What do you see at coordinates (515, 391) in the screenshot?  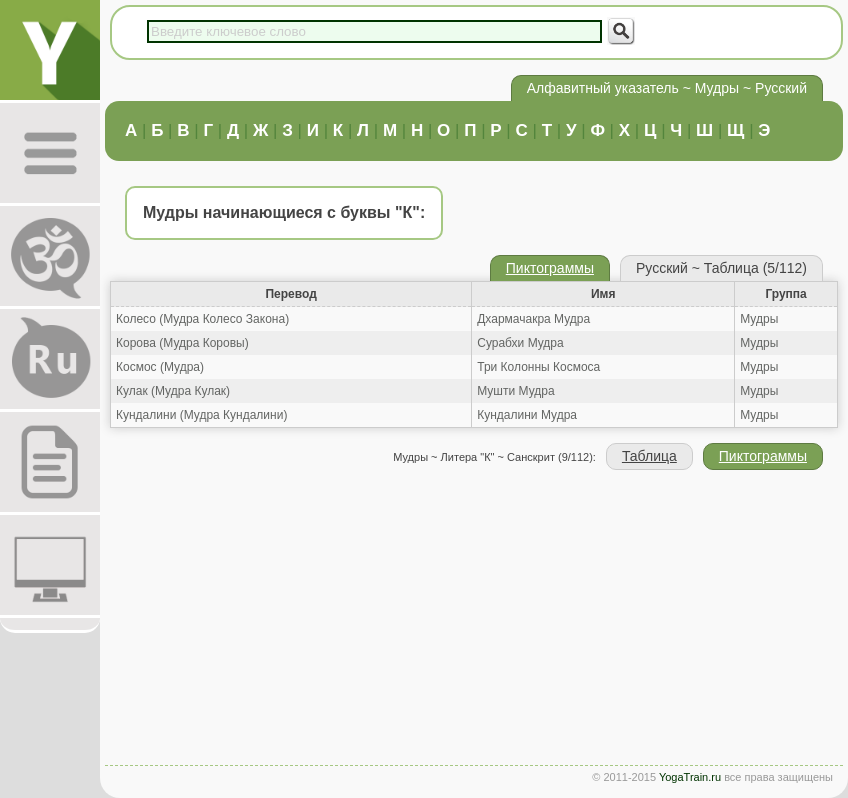 I see `Мушти Мудра` at bounding box center [515, 391].